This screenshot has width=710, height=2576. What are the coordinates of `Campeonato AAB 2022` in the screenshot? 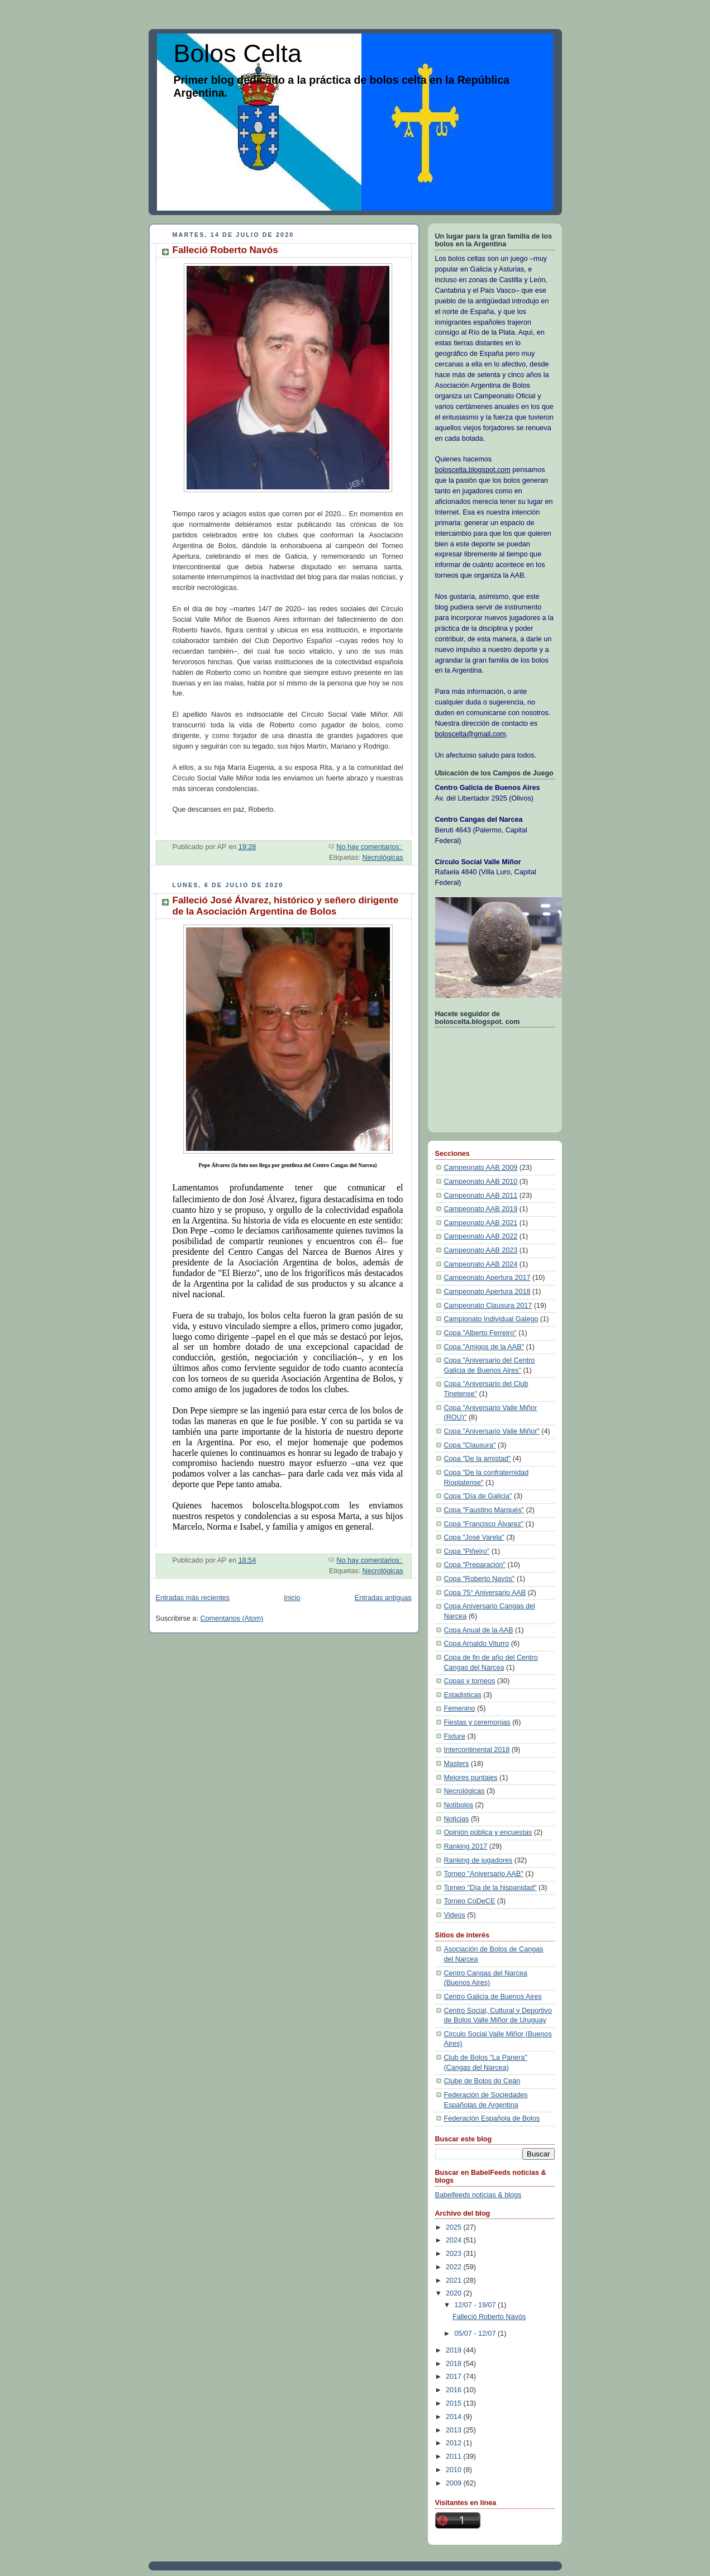 It's located at (481, 1236).